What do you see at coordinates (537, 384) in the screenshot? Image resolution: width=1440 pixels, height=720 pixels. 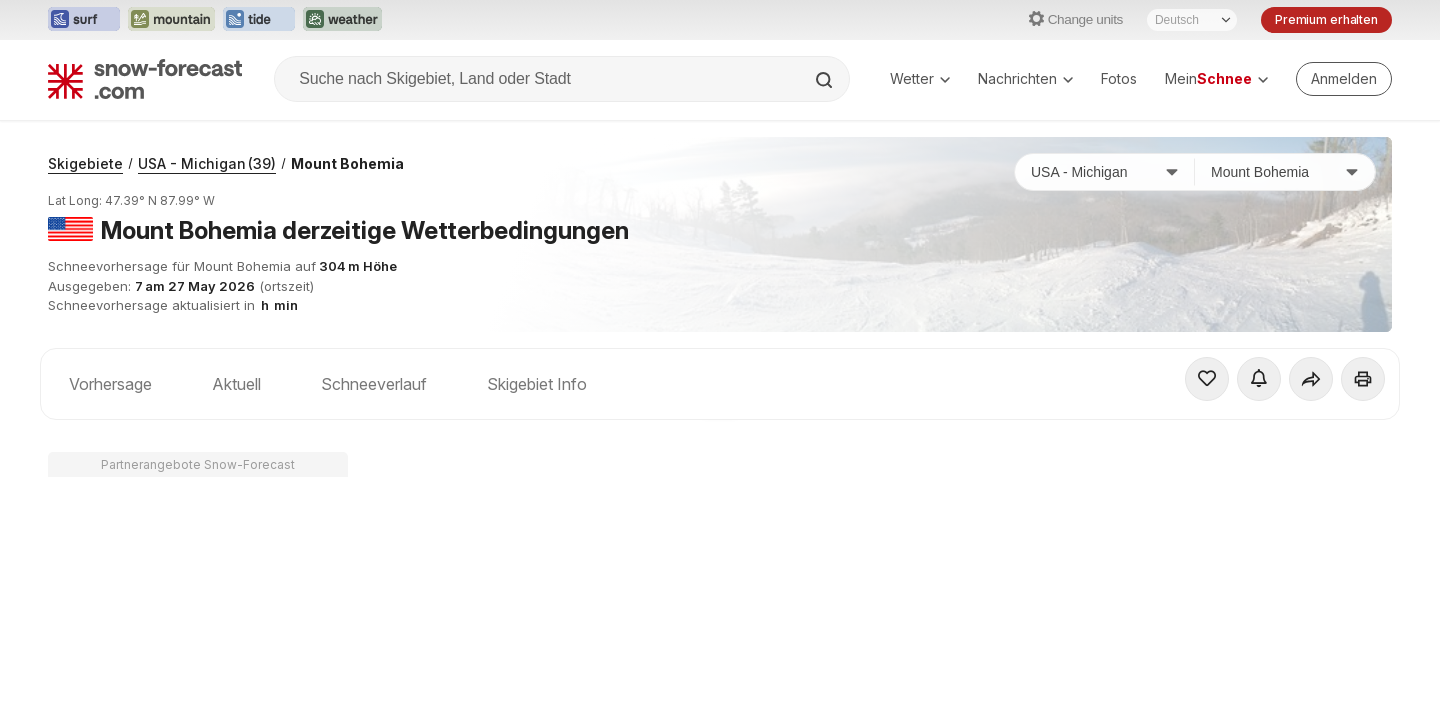 I see `Skigebiet Info` at bounding box center [537, 384].